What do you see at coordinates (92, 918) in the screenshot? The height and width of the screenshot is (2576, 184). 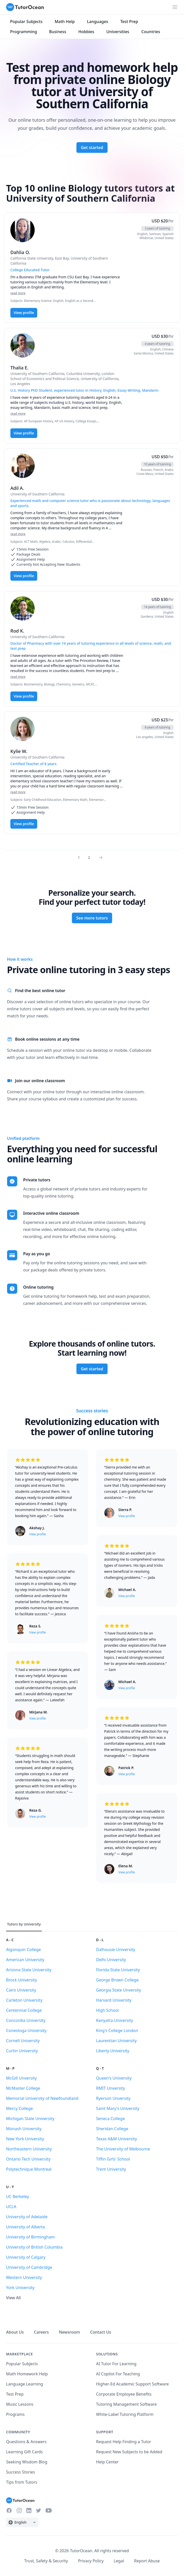 I see `See more tutors` at bounding box center [92, 918].